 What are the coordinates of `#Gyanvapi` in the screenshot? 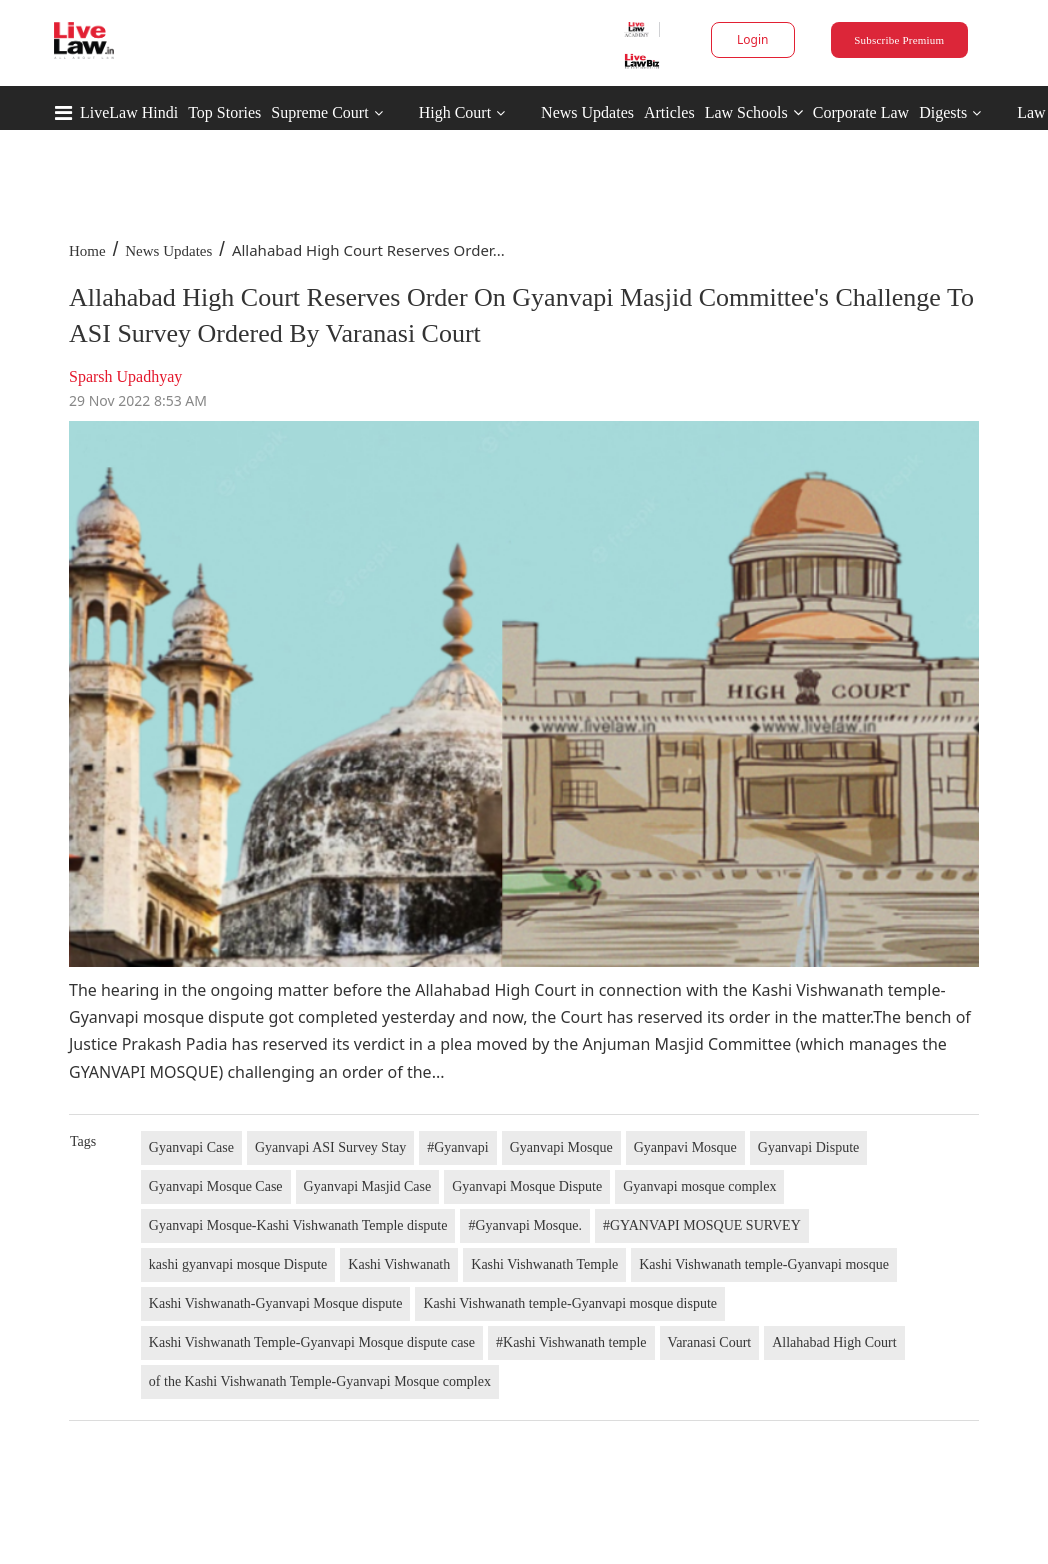 It's located at (457, 1147).